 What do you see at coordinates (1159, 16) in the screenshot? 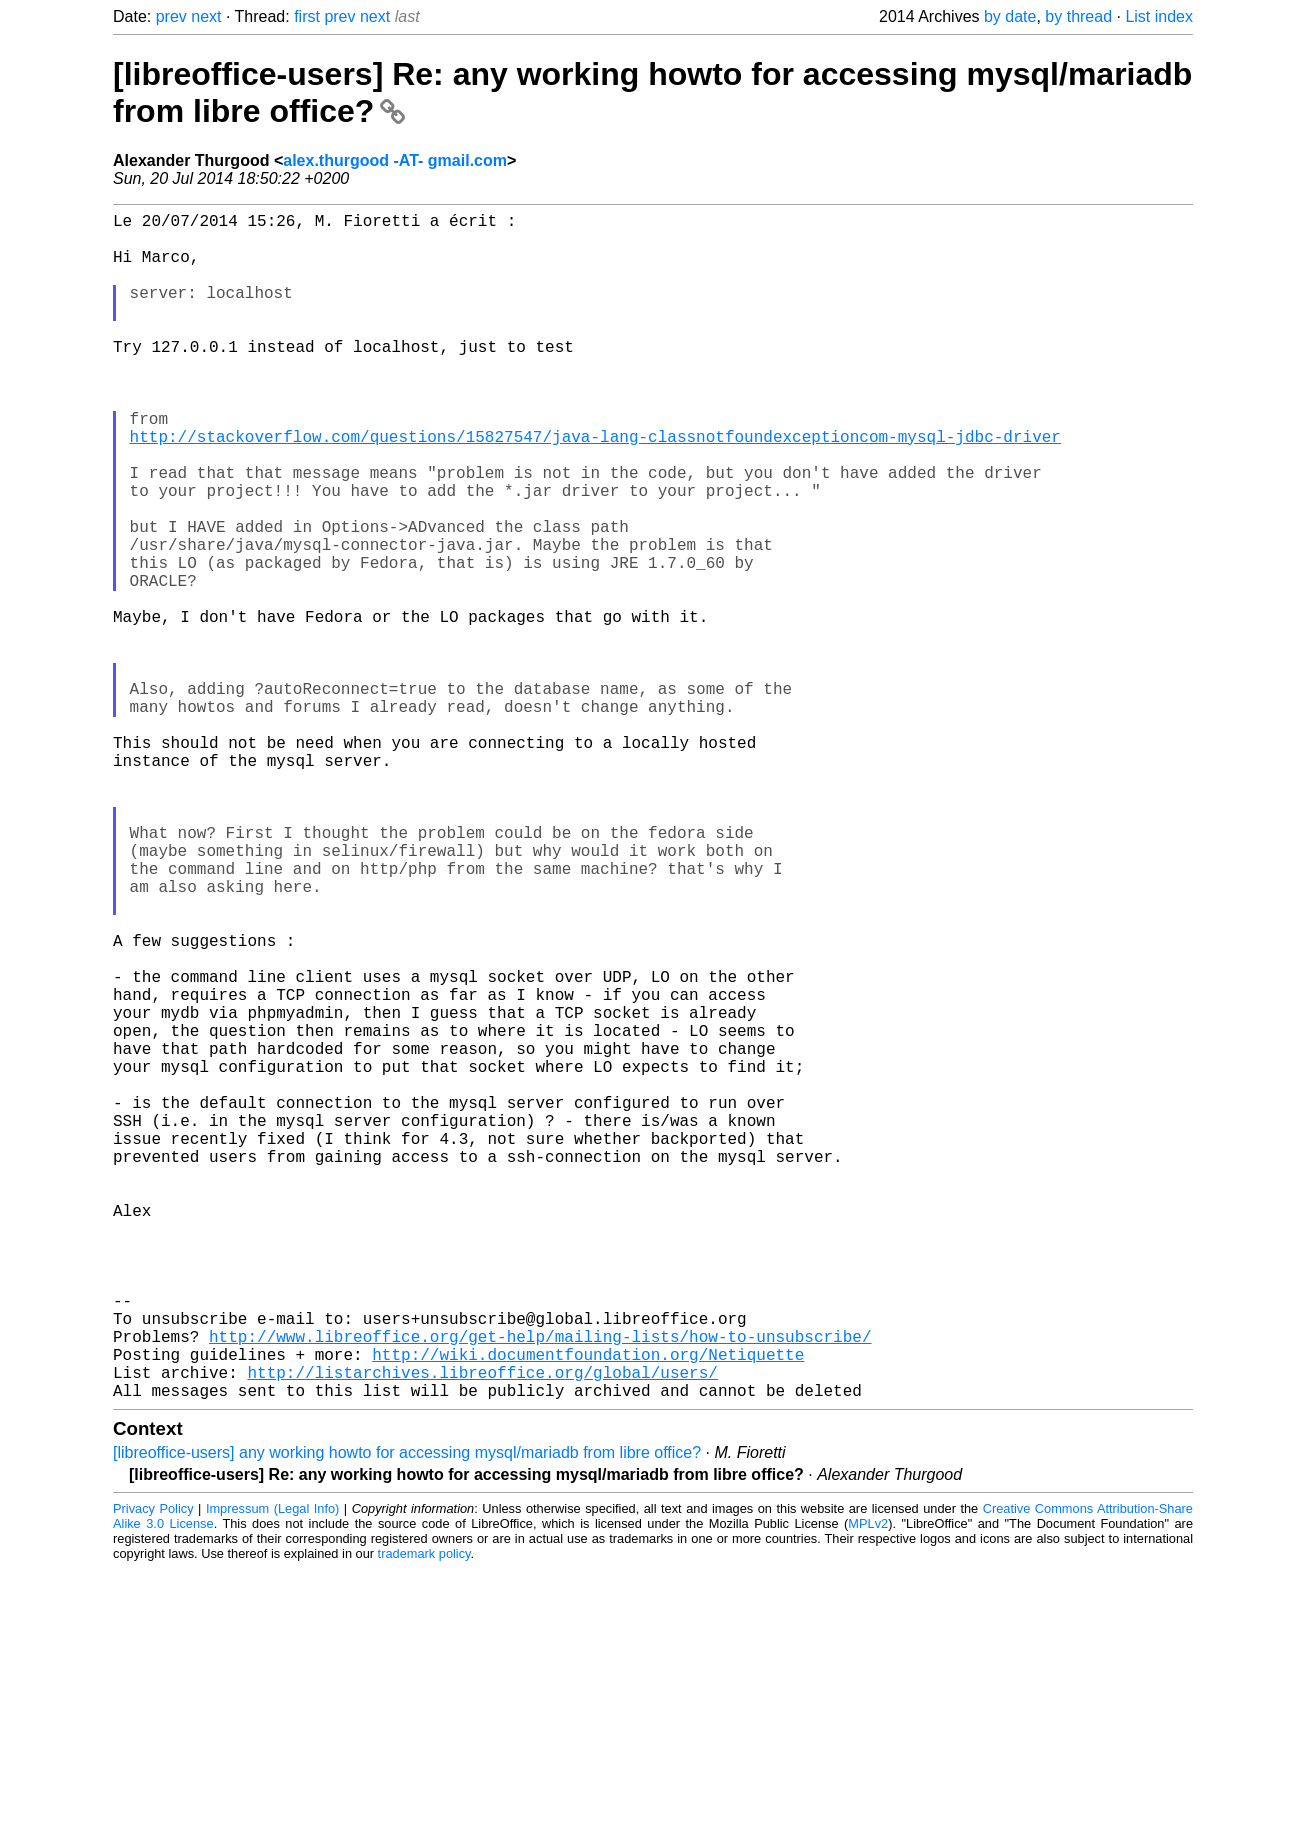
I see `List index` at bounding box center [1159, 16].